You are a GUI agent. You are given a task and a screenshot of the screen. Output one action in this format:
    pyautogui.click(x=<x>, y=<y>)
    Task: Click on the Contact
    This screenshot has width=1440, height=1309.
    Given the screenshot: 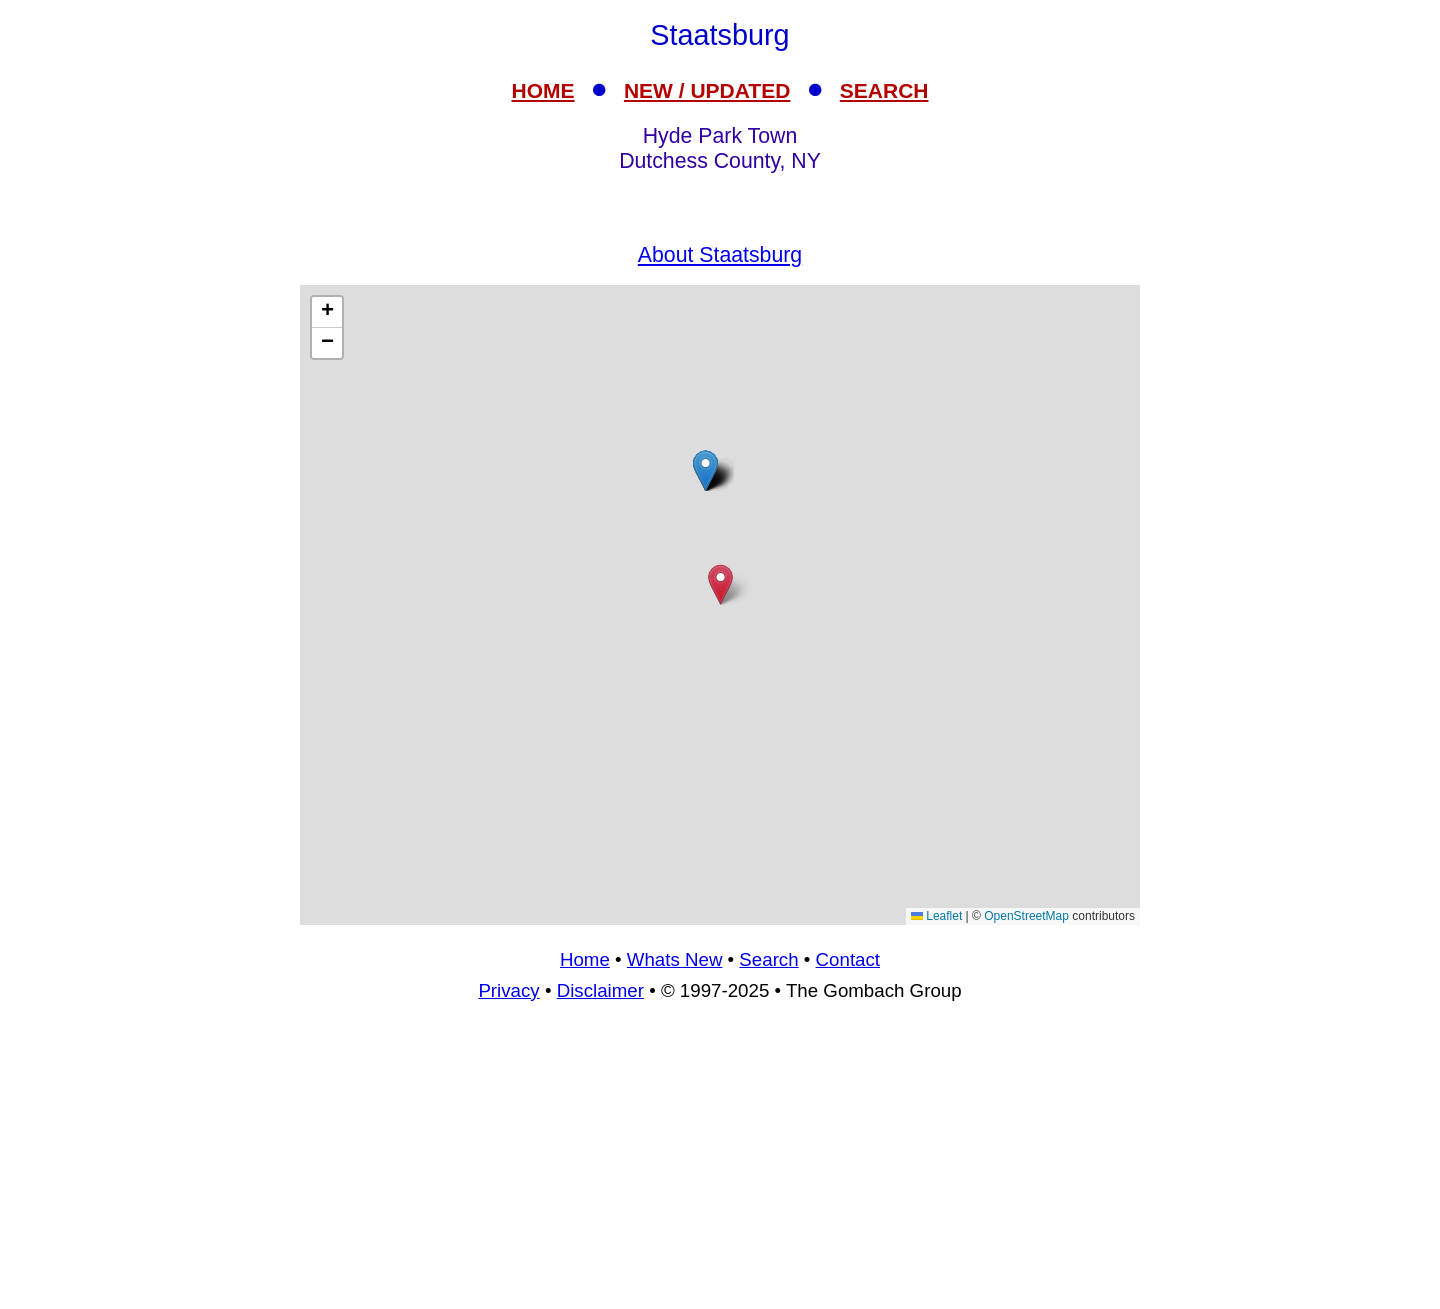 What is the action you would take?
    pyautogui.click(x=848, y=959)
    